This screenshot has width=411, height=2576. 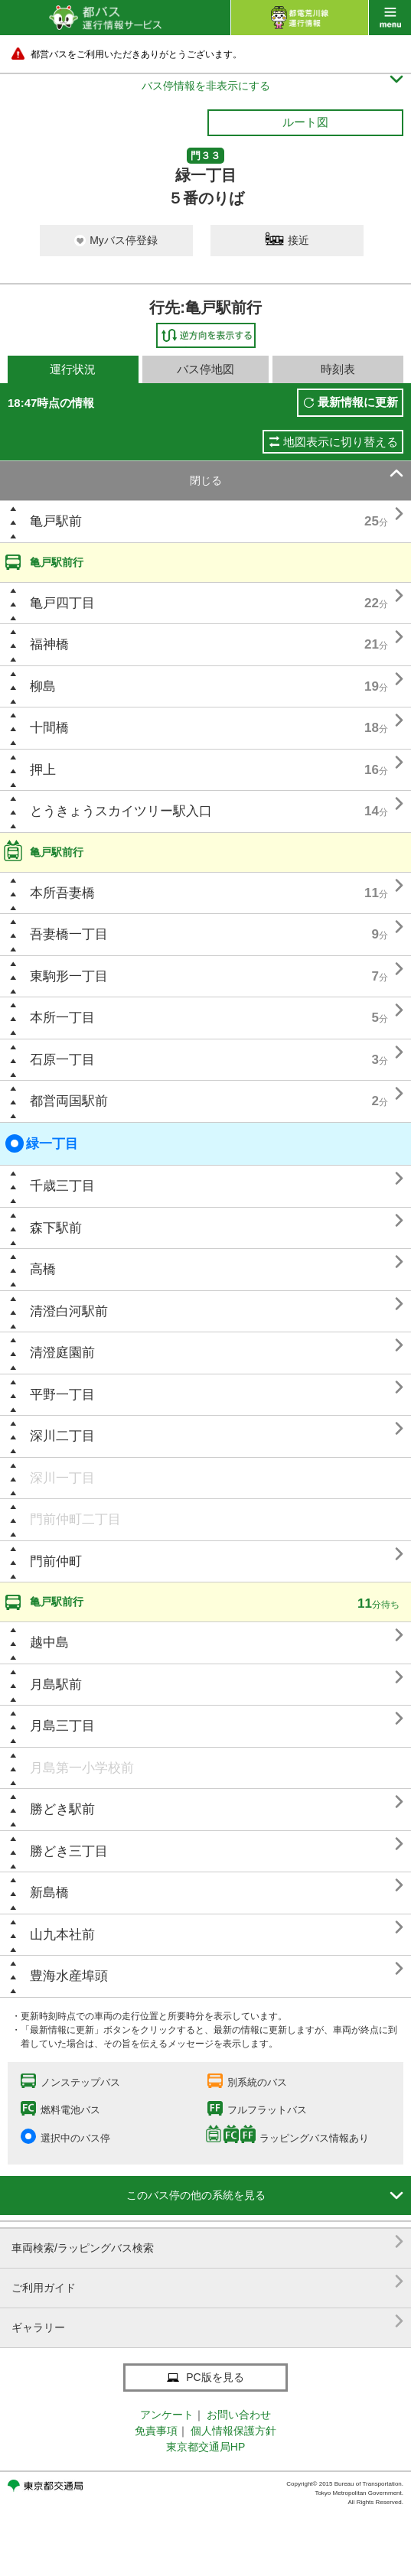 What do you see at coordinates (62, 1478) in the screenshot?
I see `深川一丁目` at bounding box center [62, 1478].